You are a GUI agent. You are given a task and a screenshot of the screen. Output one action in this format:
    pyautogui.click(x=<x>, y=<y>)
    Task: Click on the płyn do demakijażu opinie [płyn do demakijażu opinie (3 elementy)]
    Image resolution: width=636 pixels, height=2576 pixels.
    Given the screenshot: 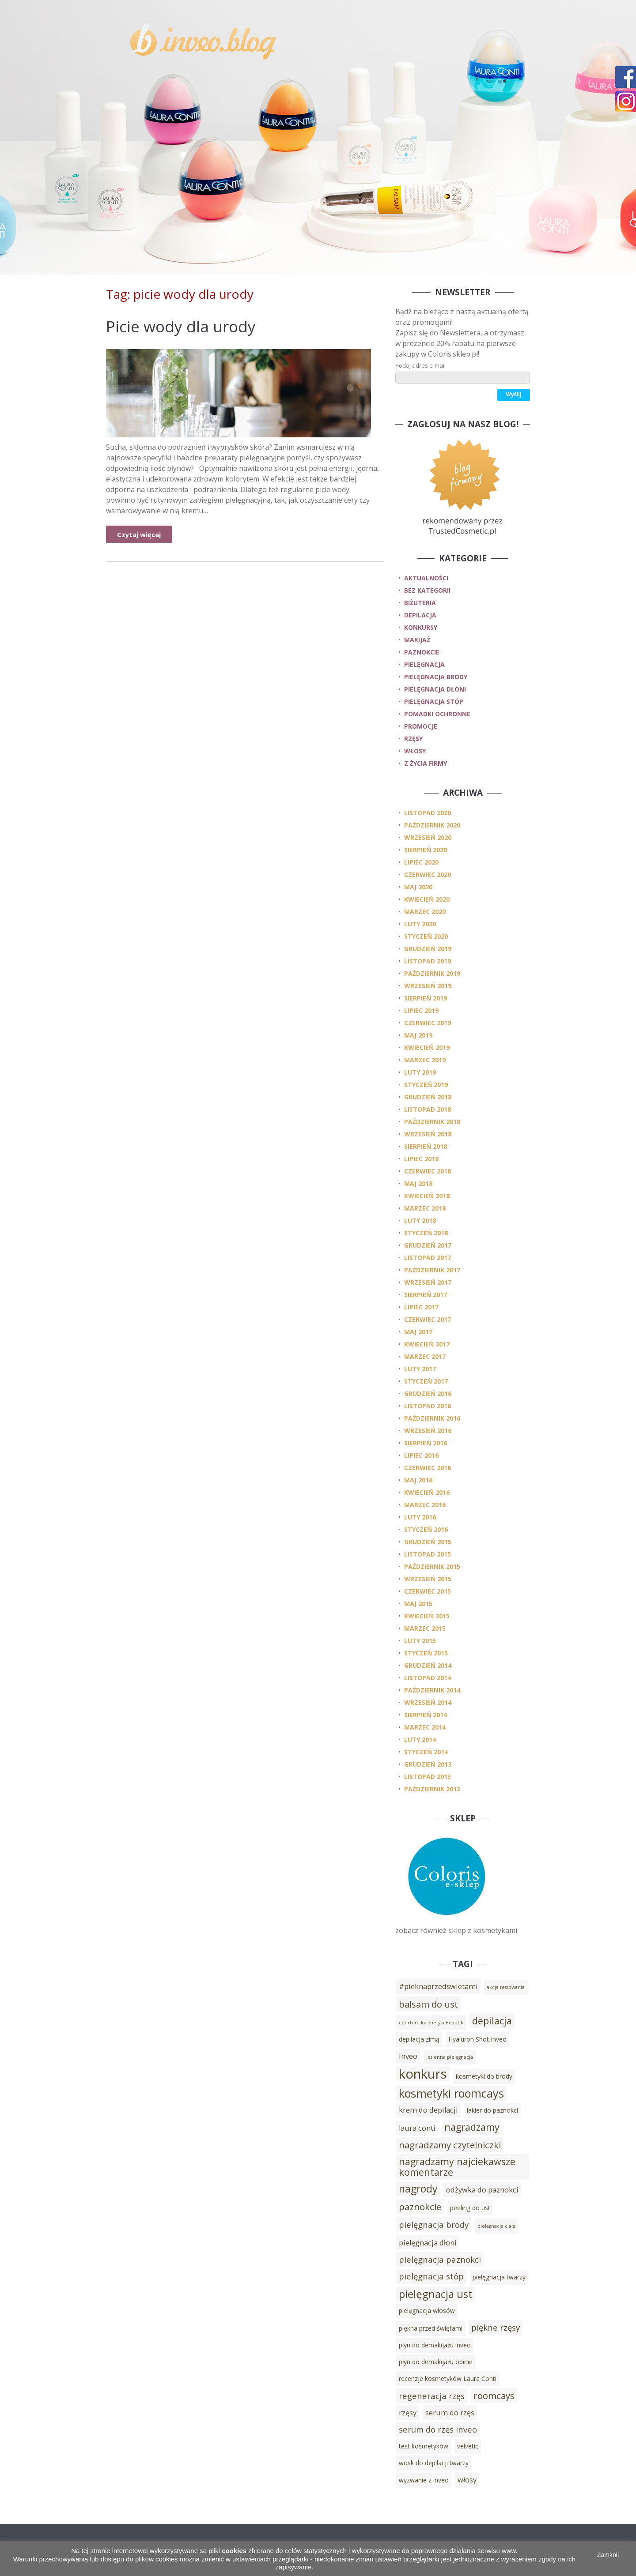 What is the action you would take?
    pyautogui.click(x=436, y=2362)
    